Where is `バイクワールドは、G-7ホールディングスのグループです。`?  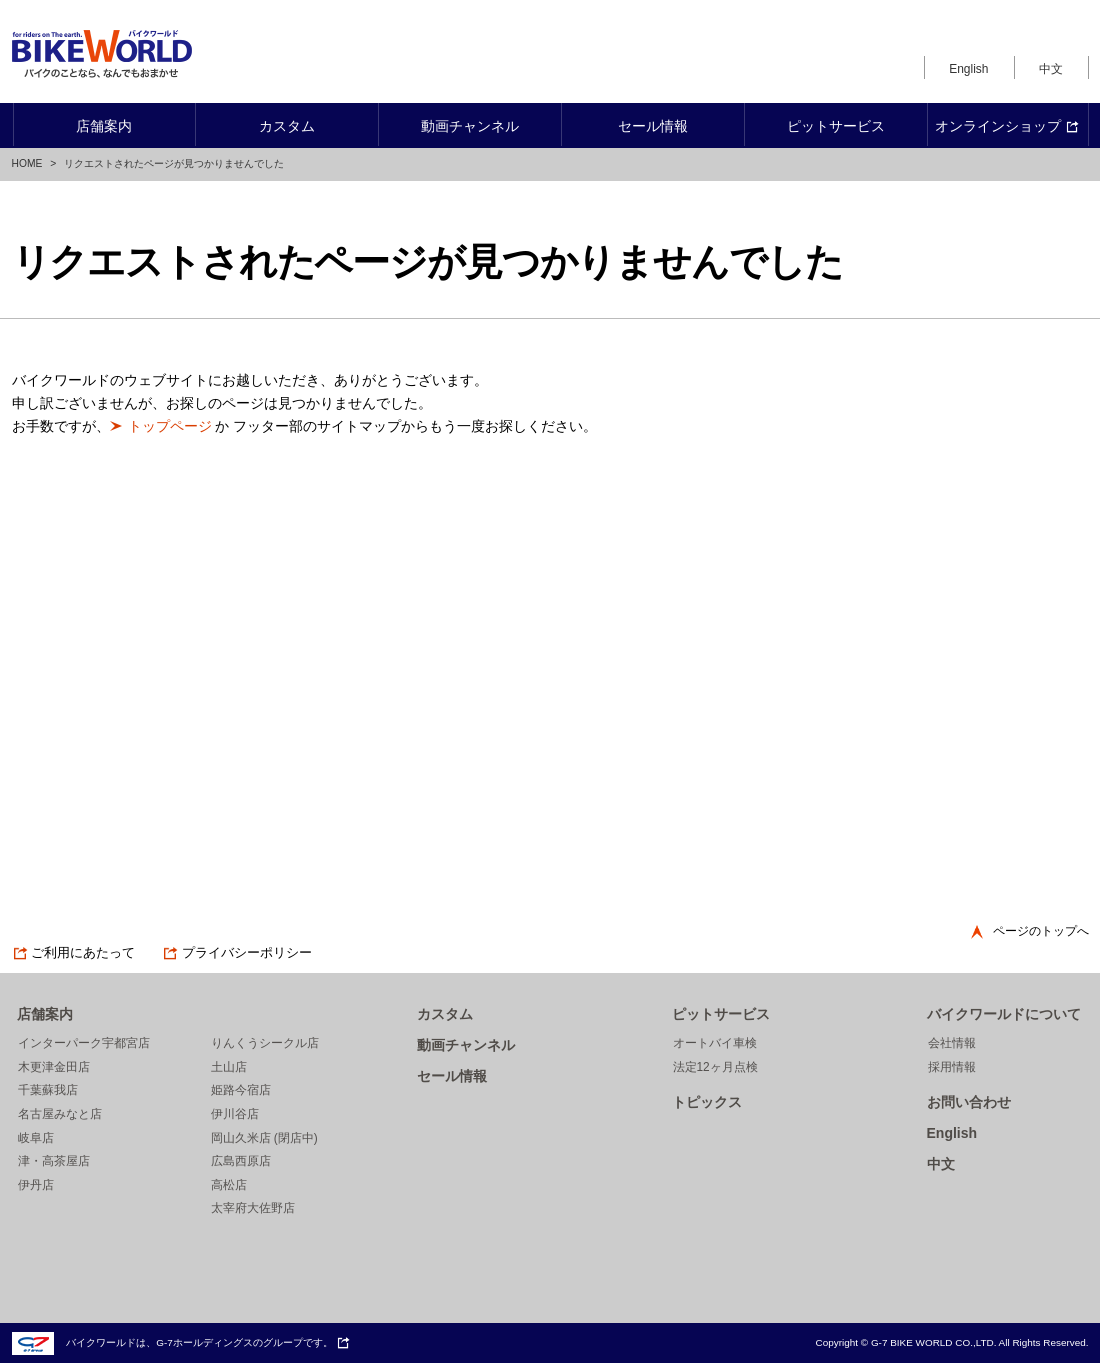
バイクワールドは、G-7ホールディングスのグループです。 is located at coordinates (181, 1342).